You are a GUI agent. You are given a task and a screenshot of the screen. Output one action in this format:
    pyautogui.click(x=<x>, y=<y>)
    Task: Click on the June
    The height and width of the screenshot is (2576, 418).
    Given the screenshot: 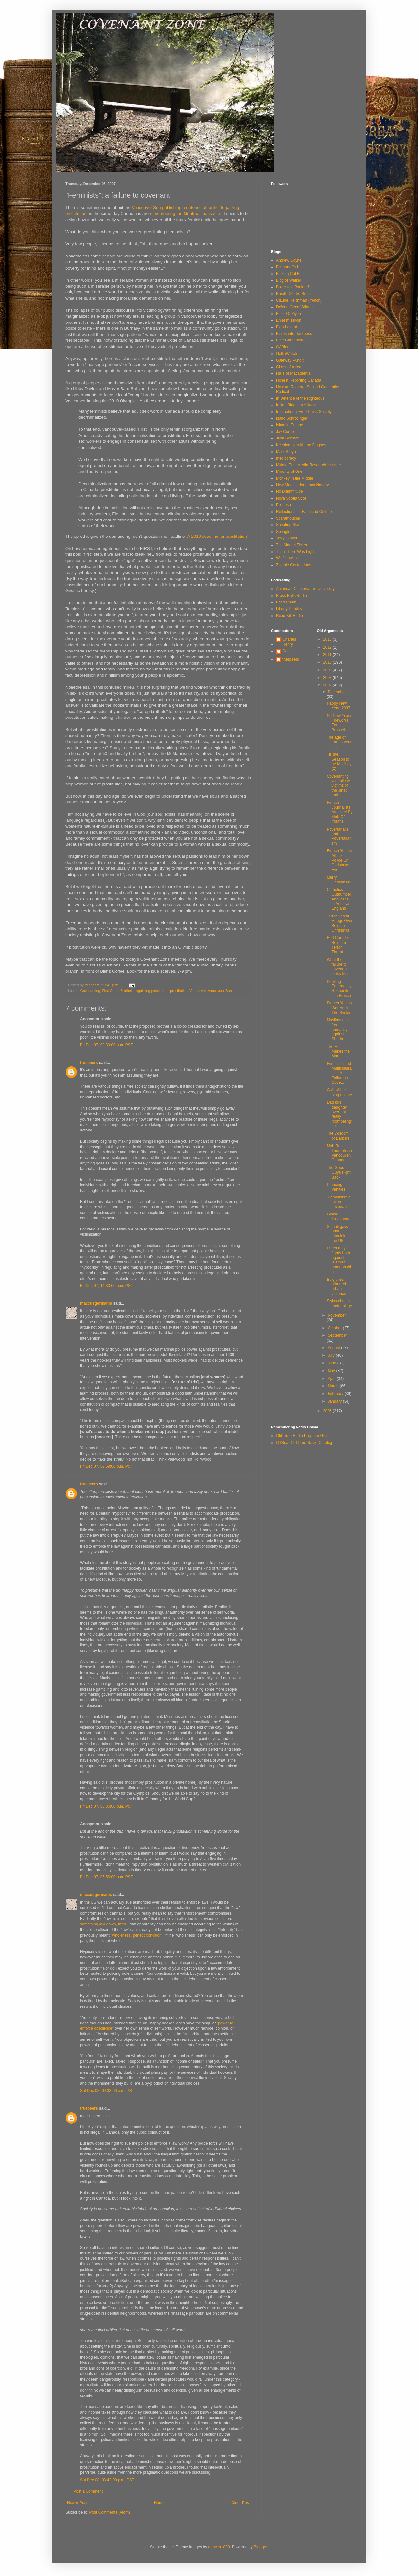 What is the action you would take?
    pyautogui.click(x=332, y=1363)
    